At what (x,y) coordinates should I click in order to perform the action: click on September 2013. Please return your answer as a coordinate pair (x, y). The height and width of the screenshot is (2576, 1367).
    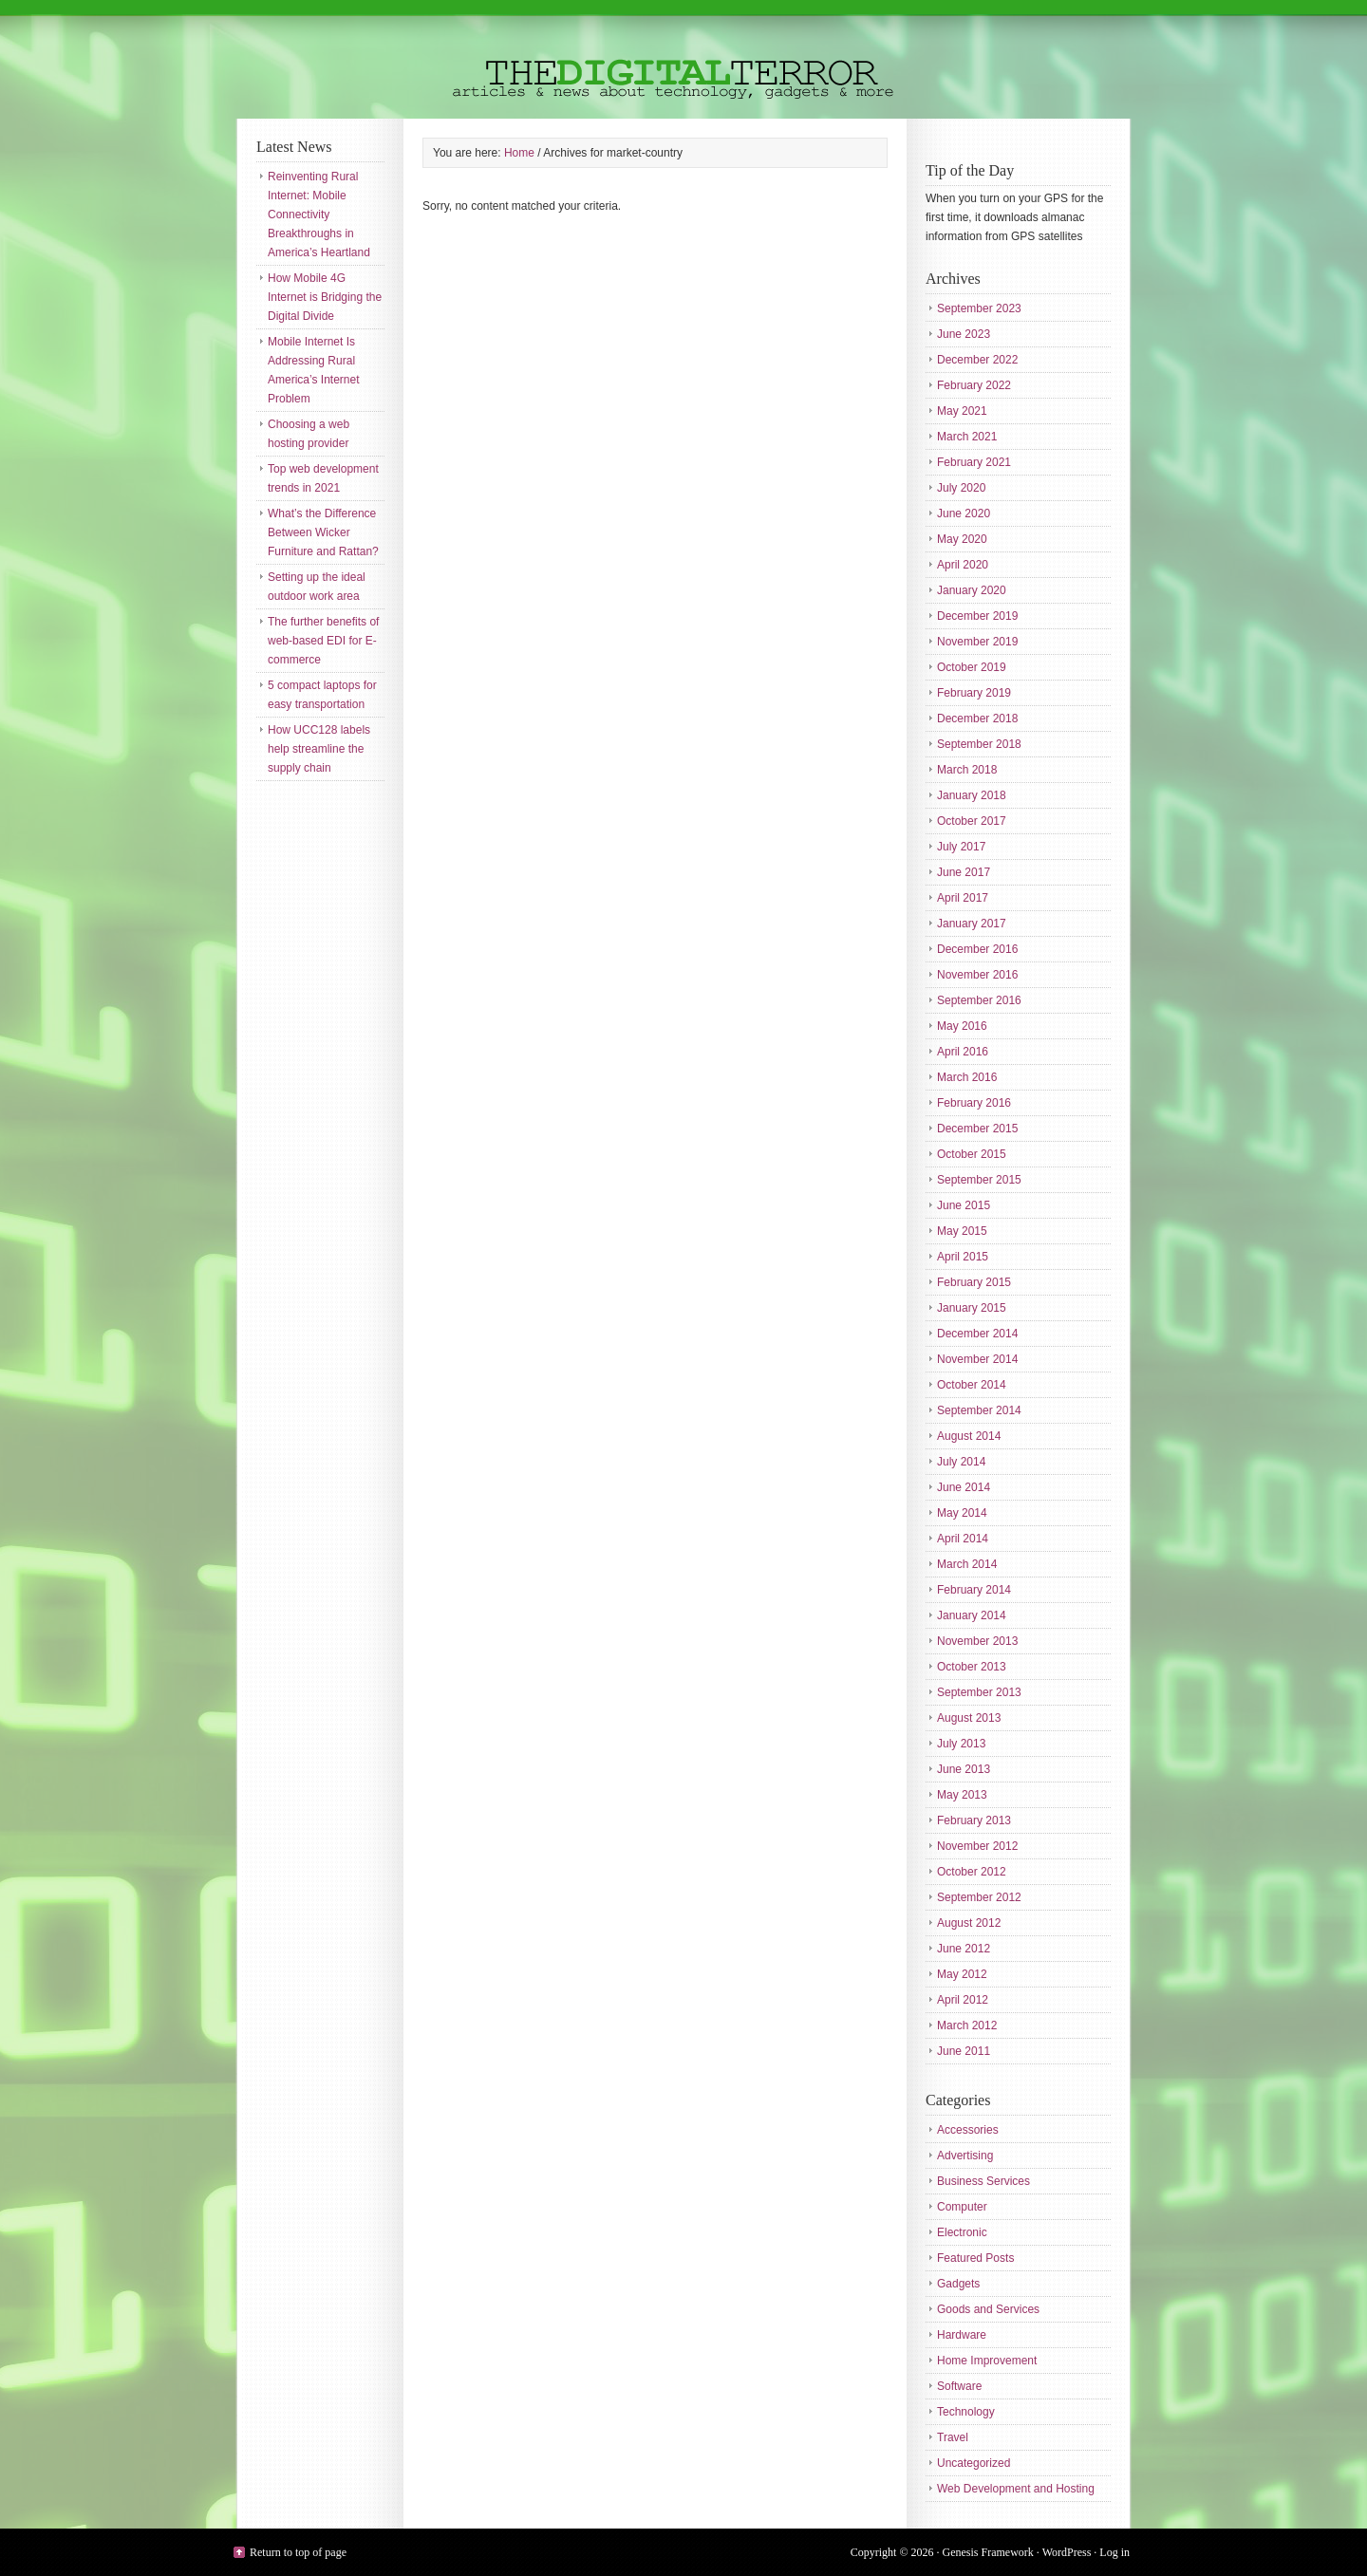
    Looking at the image, I should click on (979, 1692).